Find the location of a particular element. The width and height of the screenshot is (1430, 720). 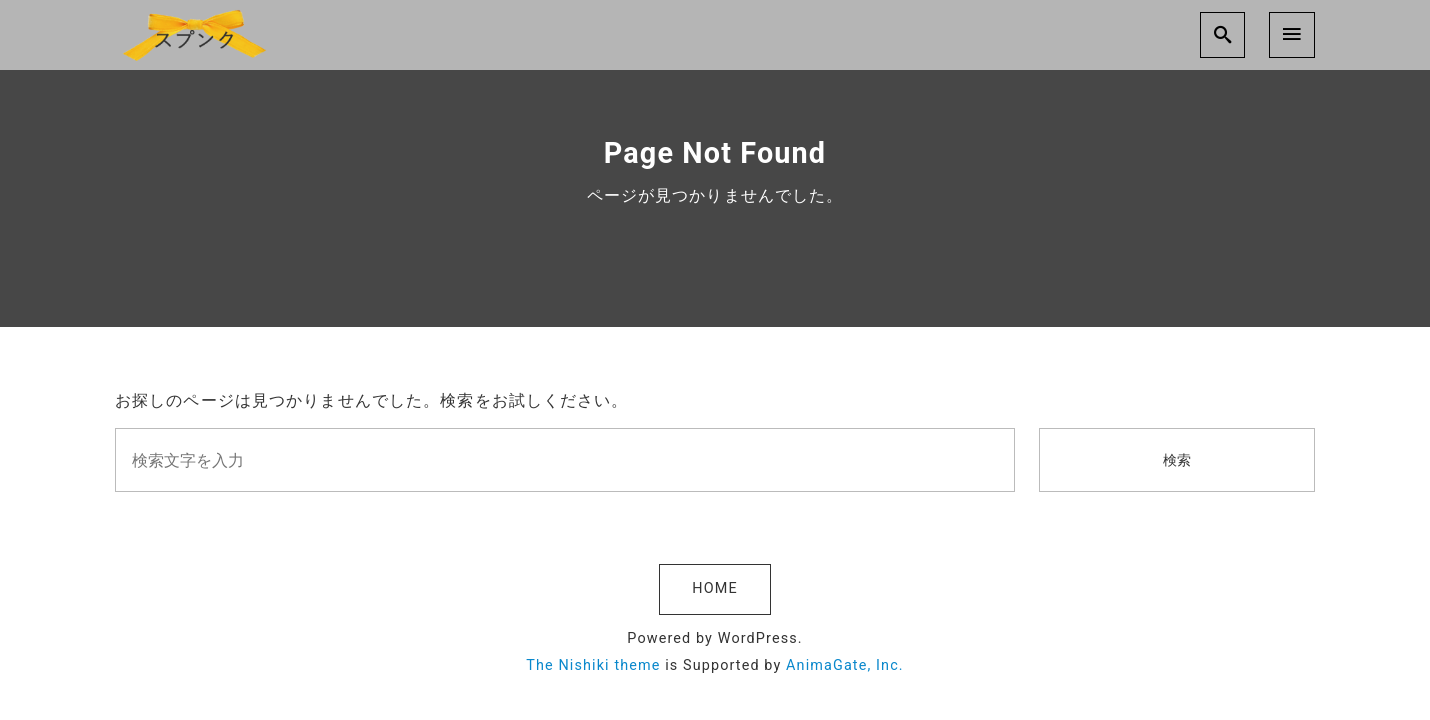

HOME is located at coordinates (714, 588).